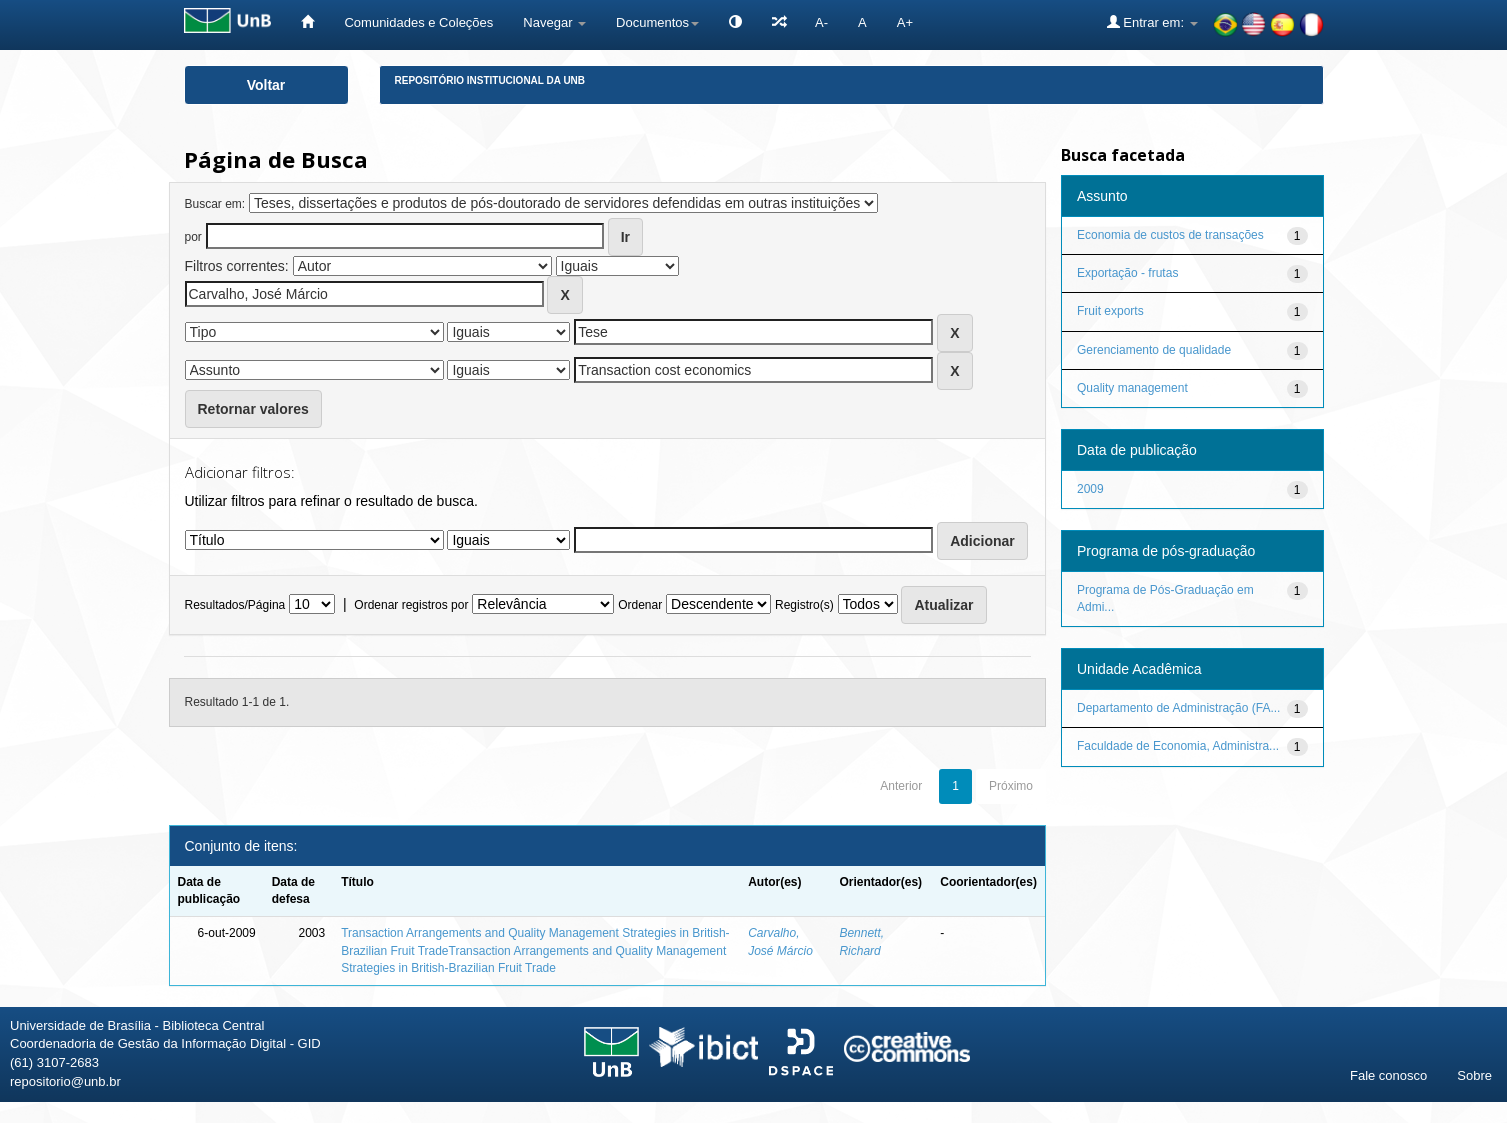 The image size is (1507, 1123). I want to click on Exportação - frutas, so click(1127, 273).